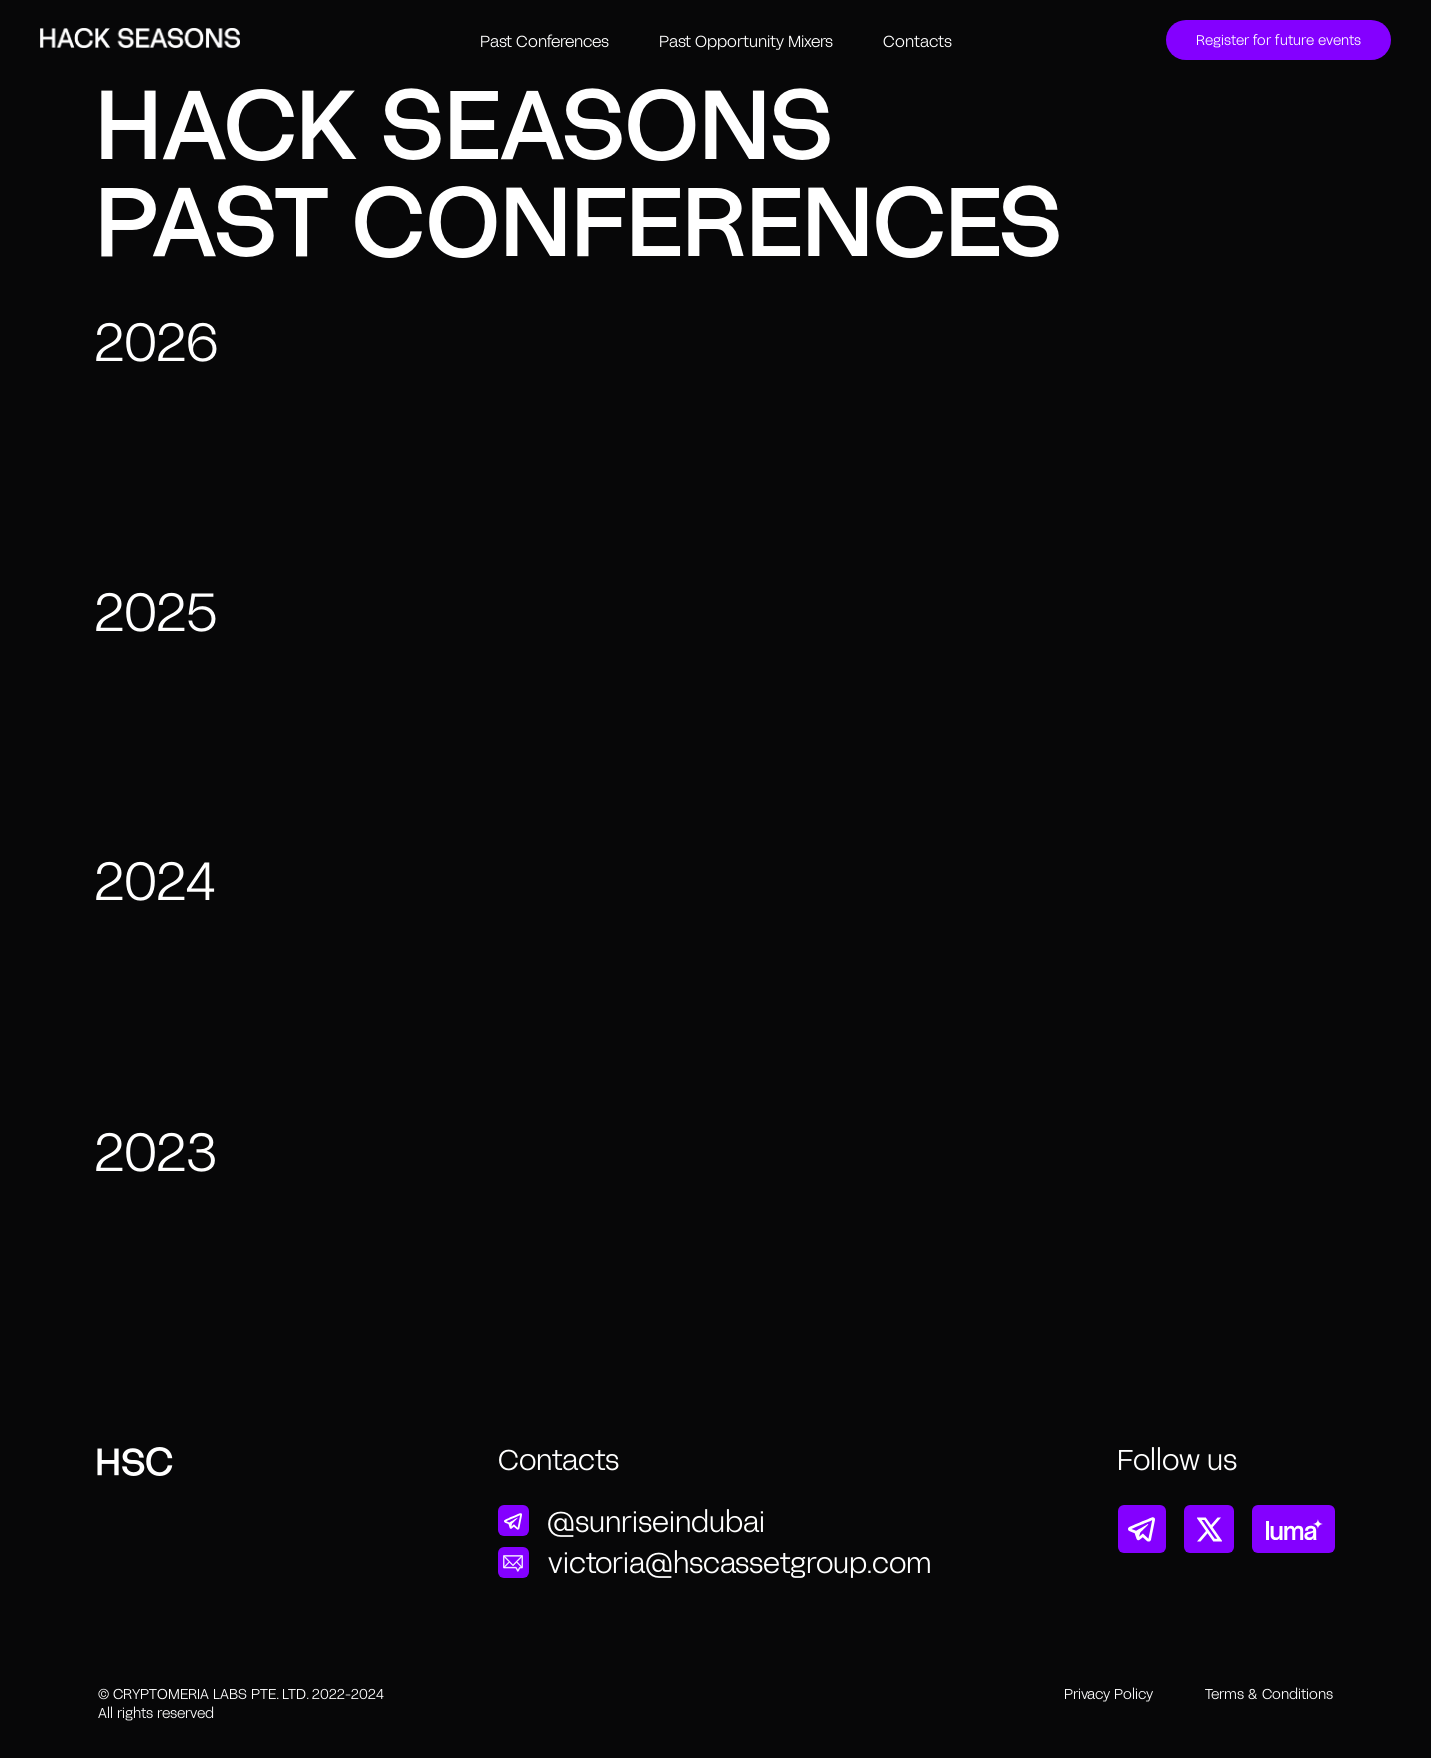 This screenshot has width=1431, height=1758. Describe the element at coordinates (513, 1521) in the screenshot. I see `[img]` at that location.